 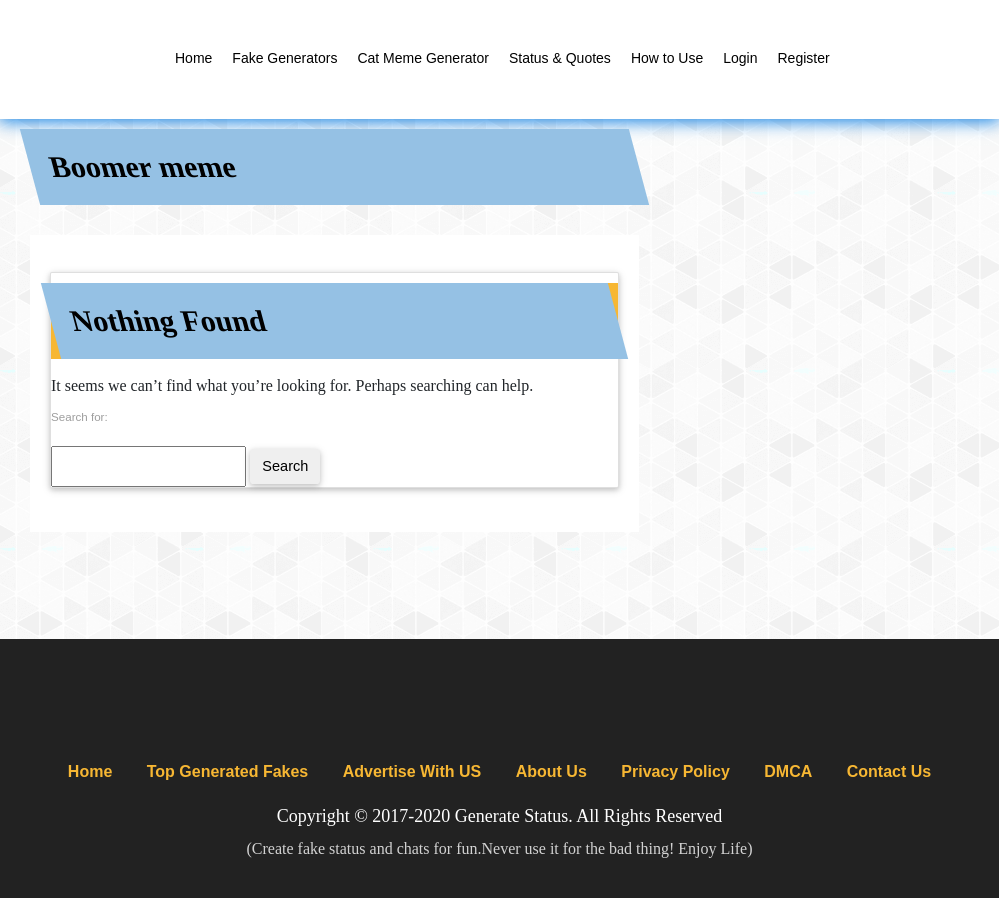 I want to click on Advertise With US, so click(x=412, y=771).